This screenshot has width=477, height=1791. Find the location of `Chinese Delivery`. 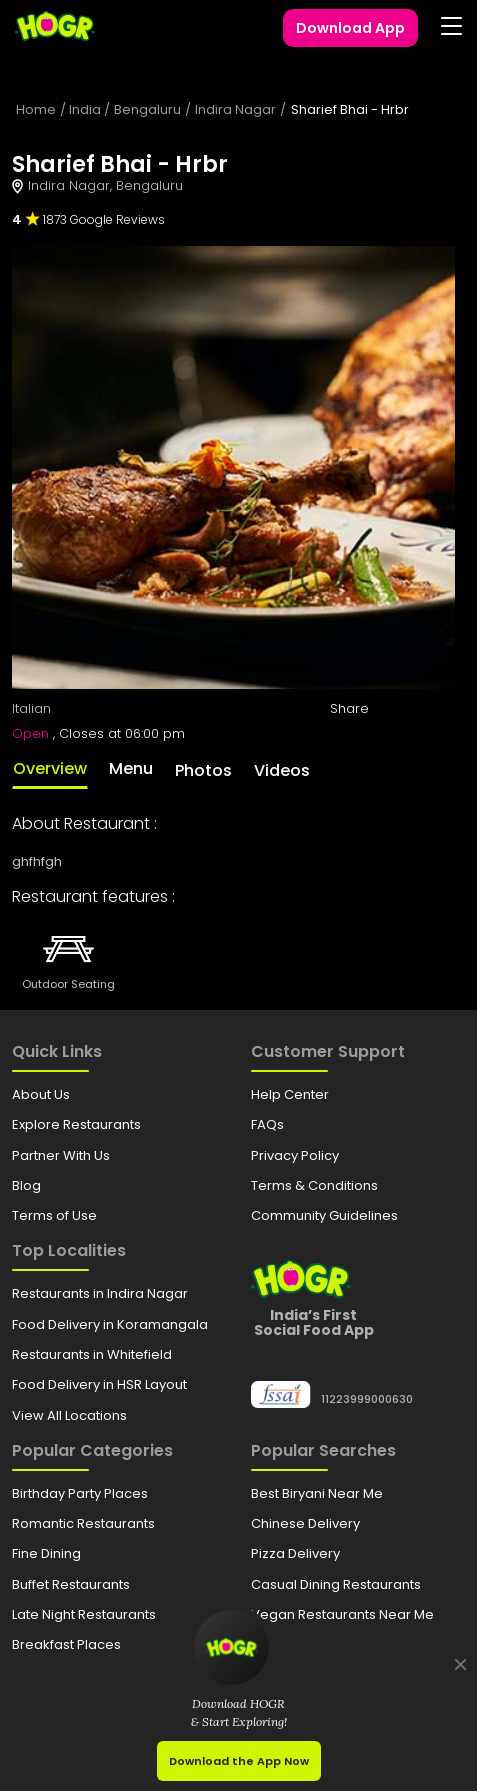

Chinese Delivery is located at coordinates (305, 1523).